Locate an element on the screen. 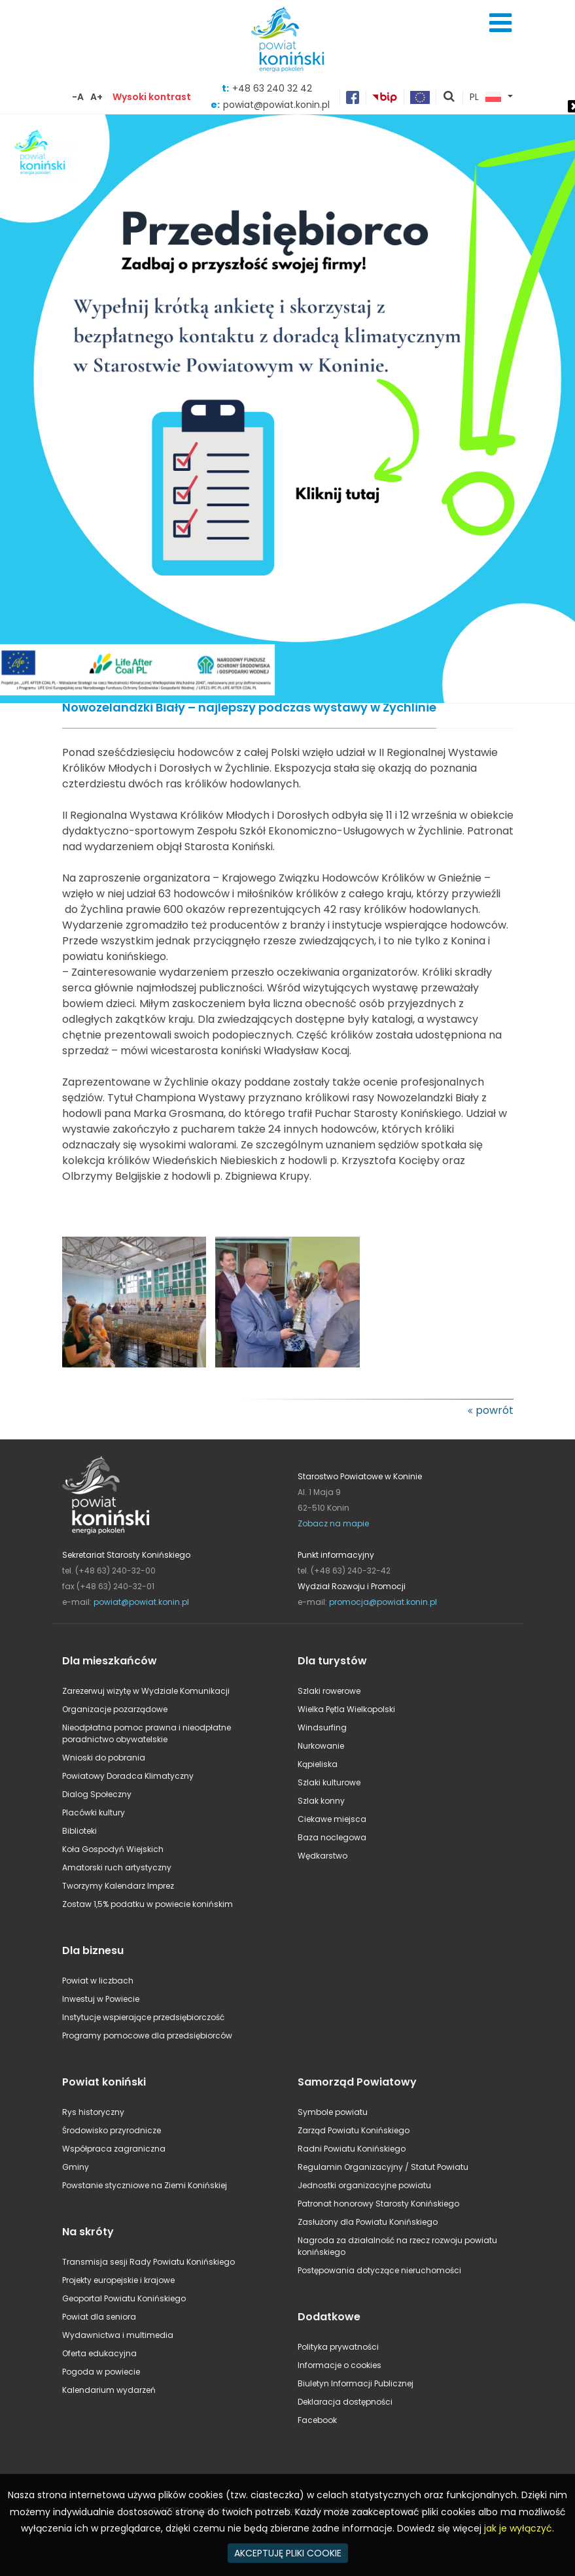  Wysoki kontrast is located at coordinates (152, 96).